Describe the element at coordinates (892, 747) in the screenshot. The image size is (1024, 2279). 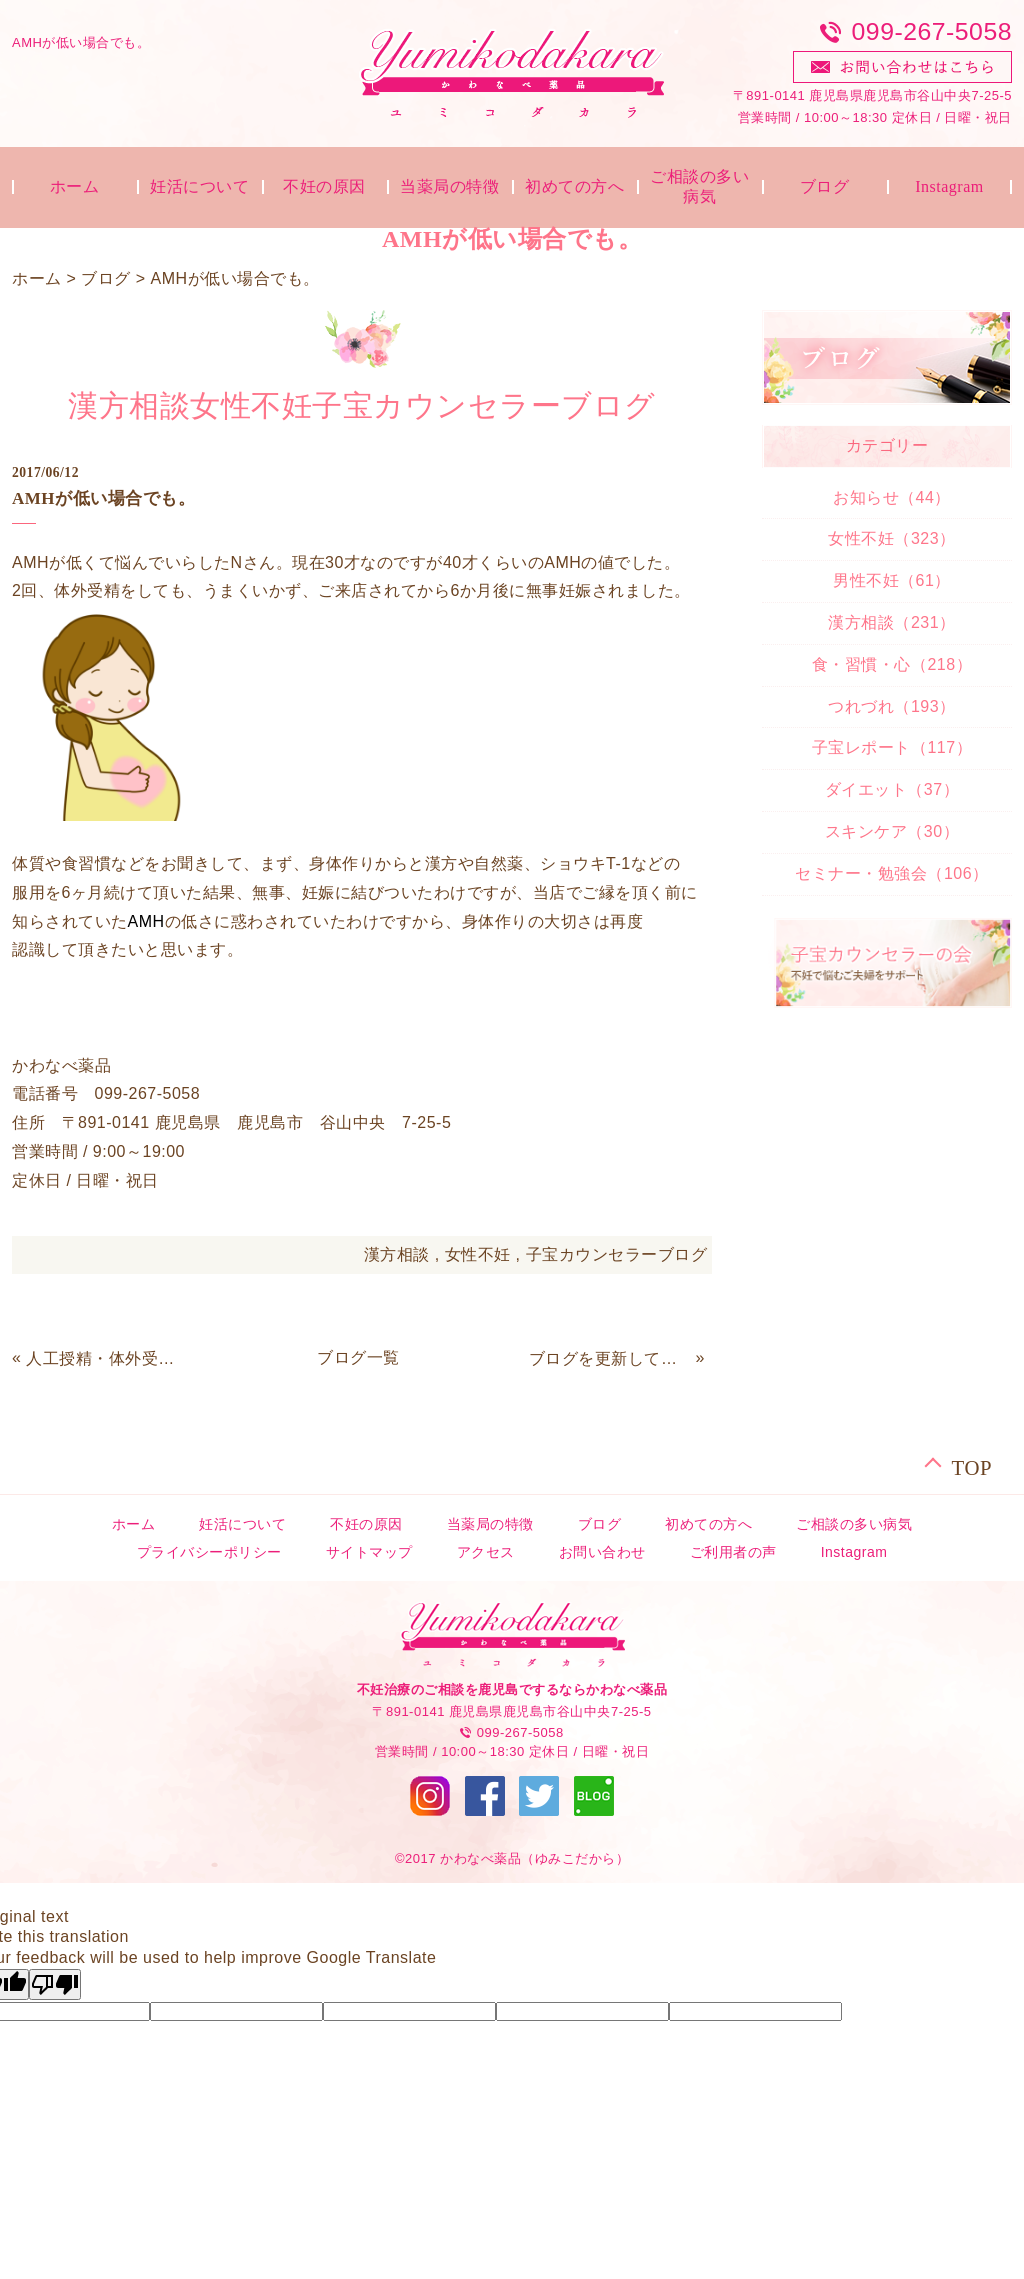
I see `子宝レポート` at that location.